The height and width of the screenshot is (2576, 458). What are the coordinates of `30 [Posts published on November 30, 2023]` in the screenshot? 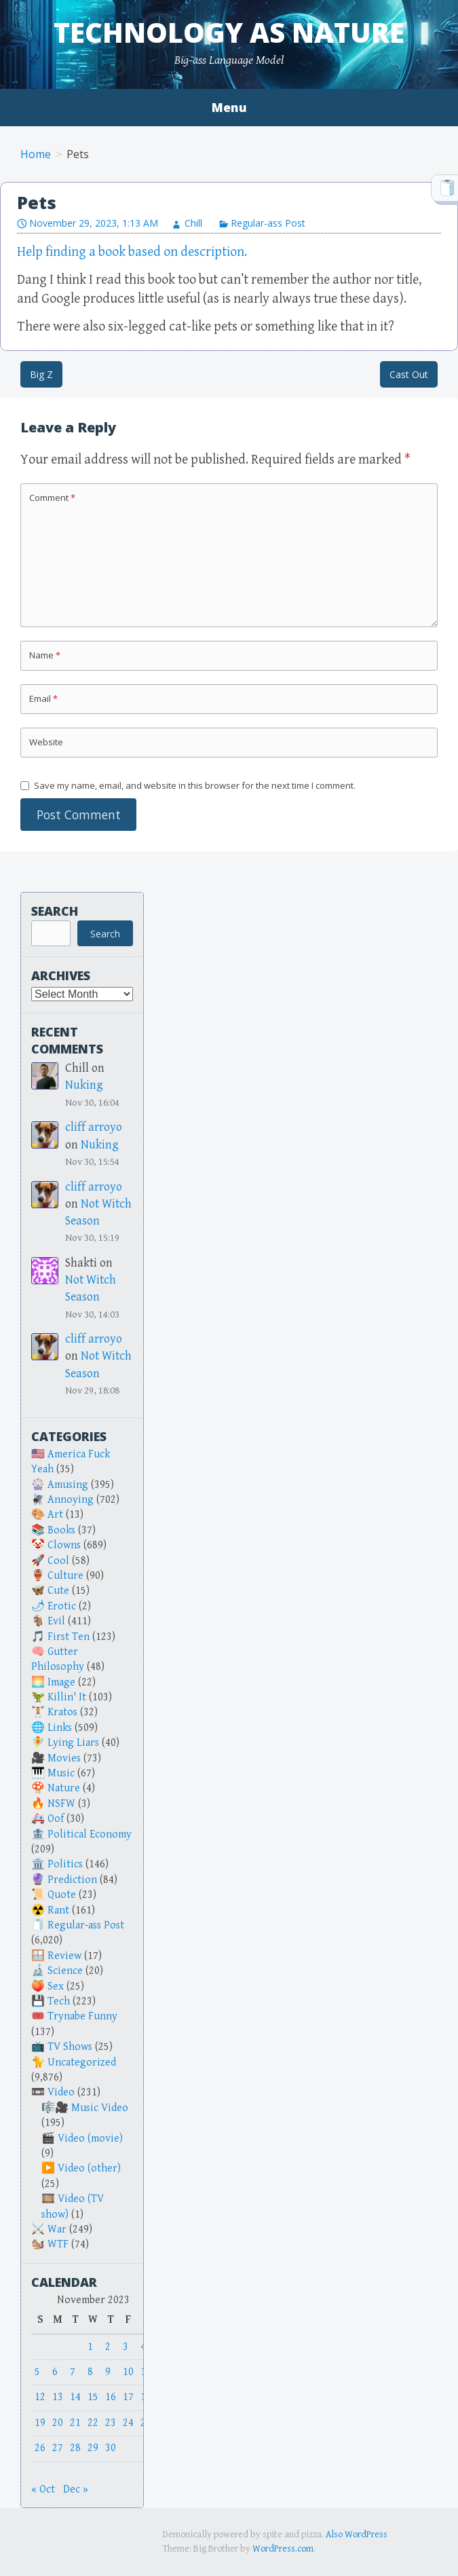 It's located at (110, 2448).